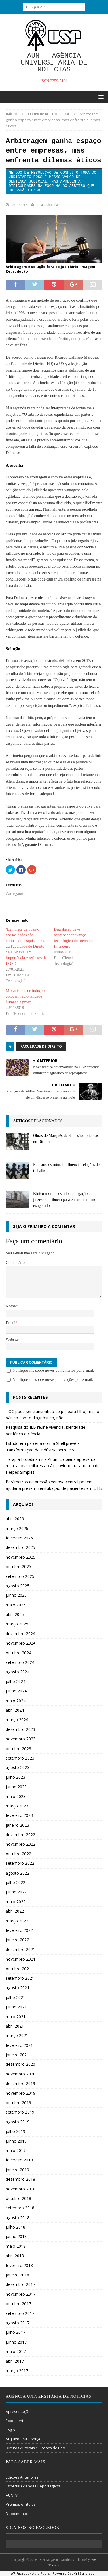  I want to click on março 2017, so click(17, 2370).